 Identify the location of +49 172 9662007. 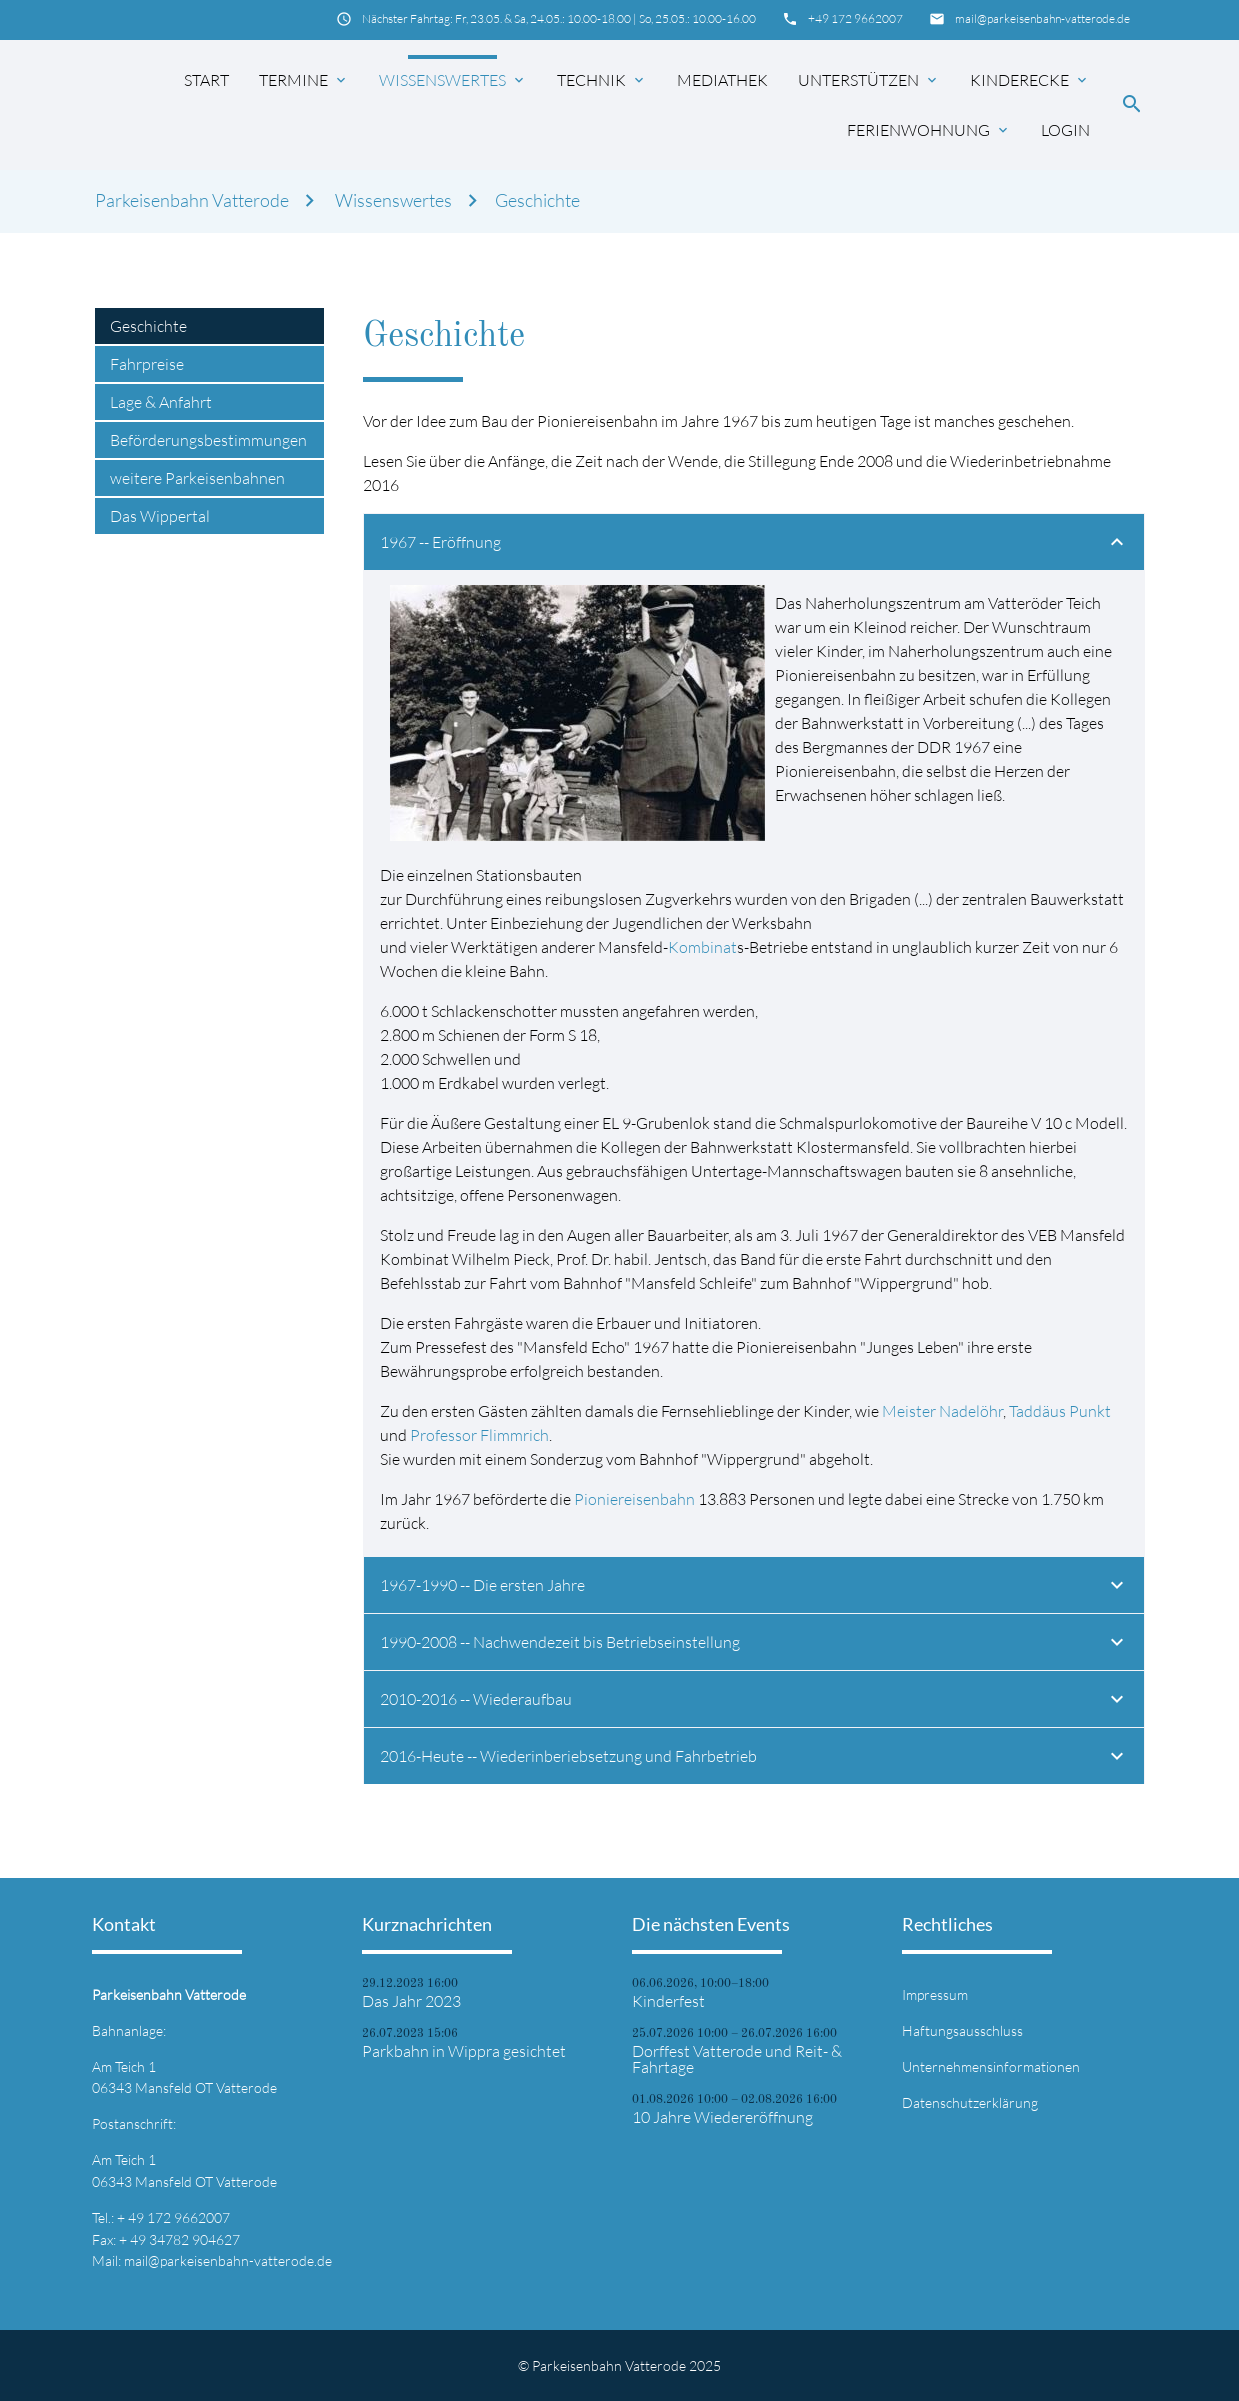
(855, 18).